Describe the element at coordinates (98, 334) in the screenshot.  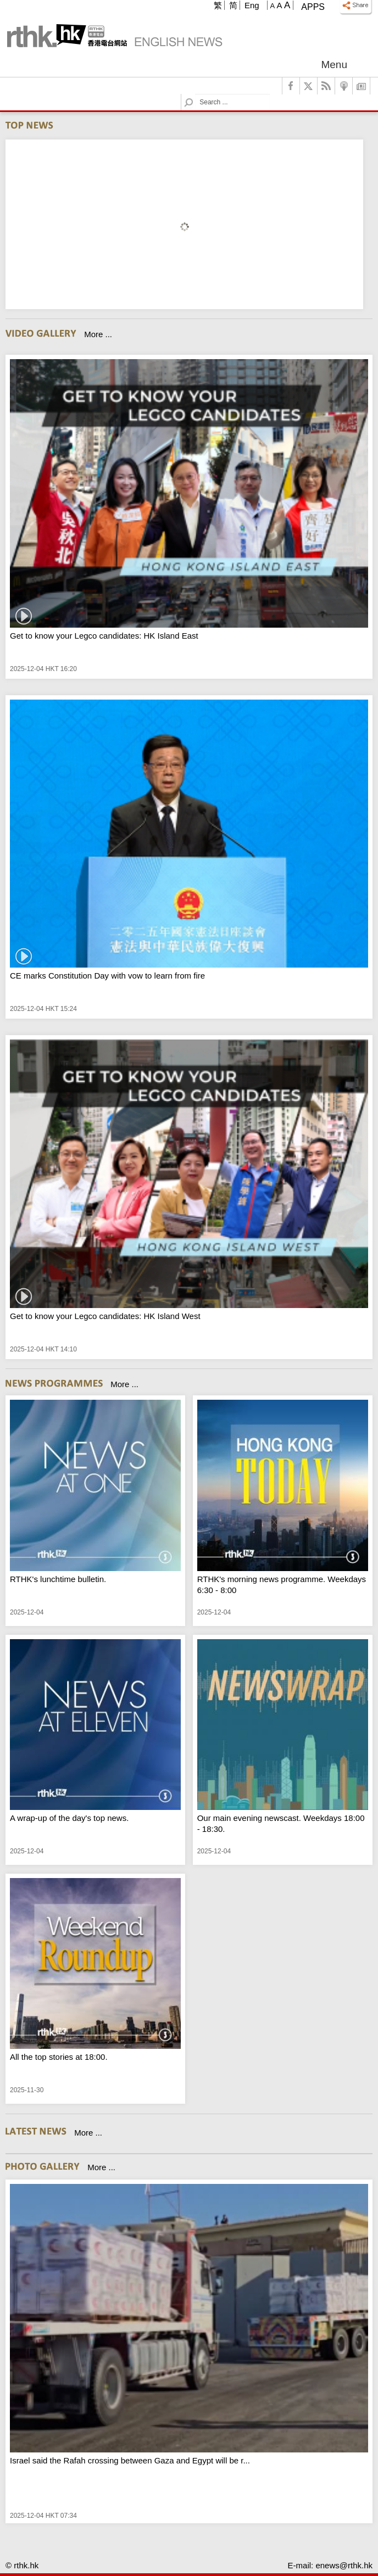
I see `More ...` at that location.